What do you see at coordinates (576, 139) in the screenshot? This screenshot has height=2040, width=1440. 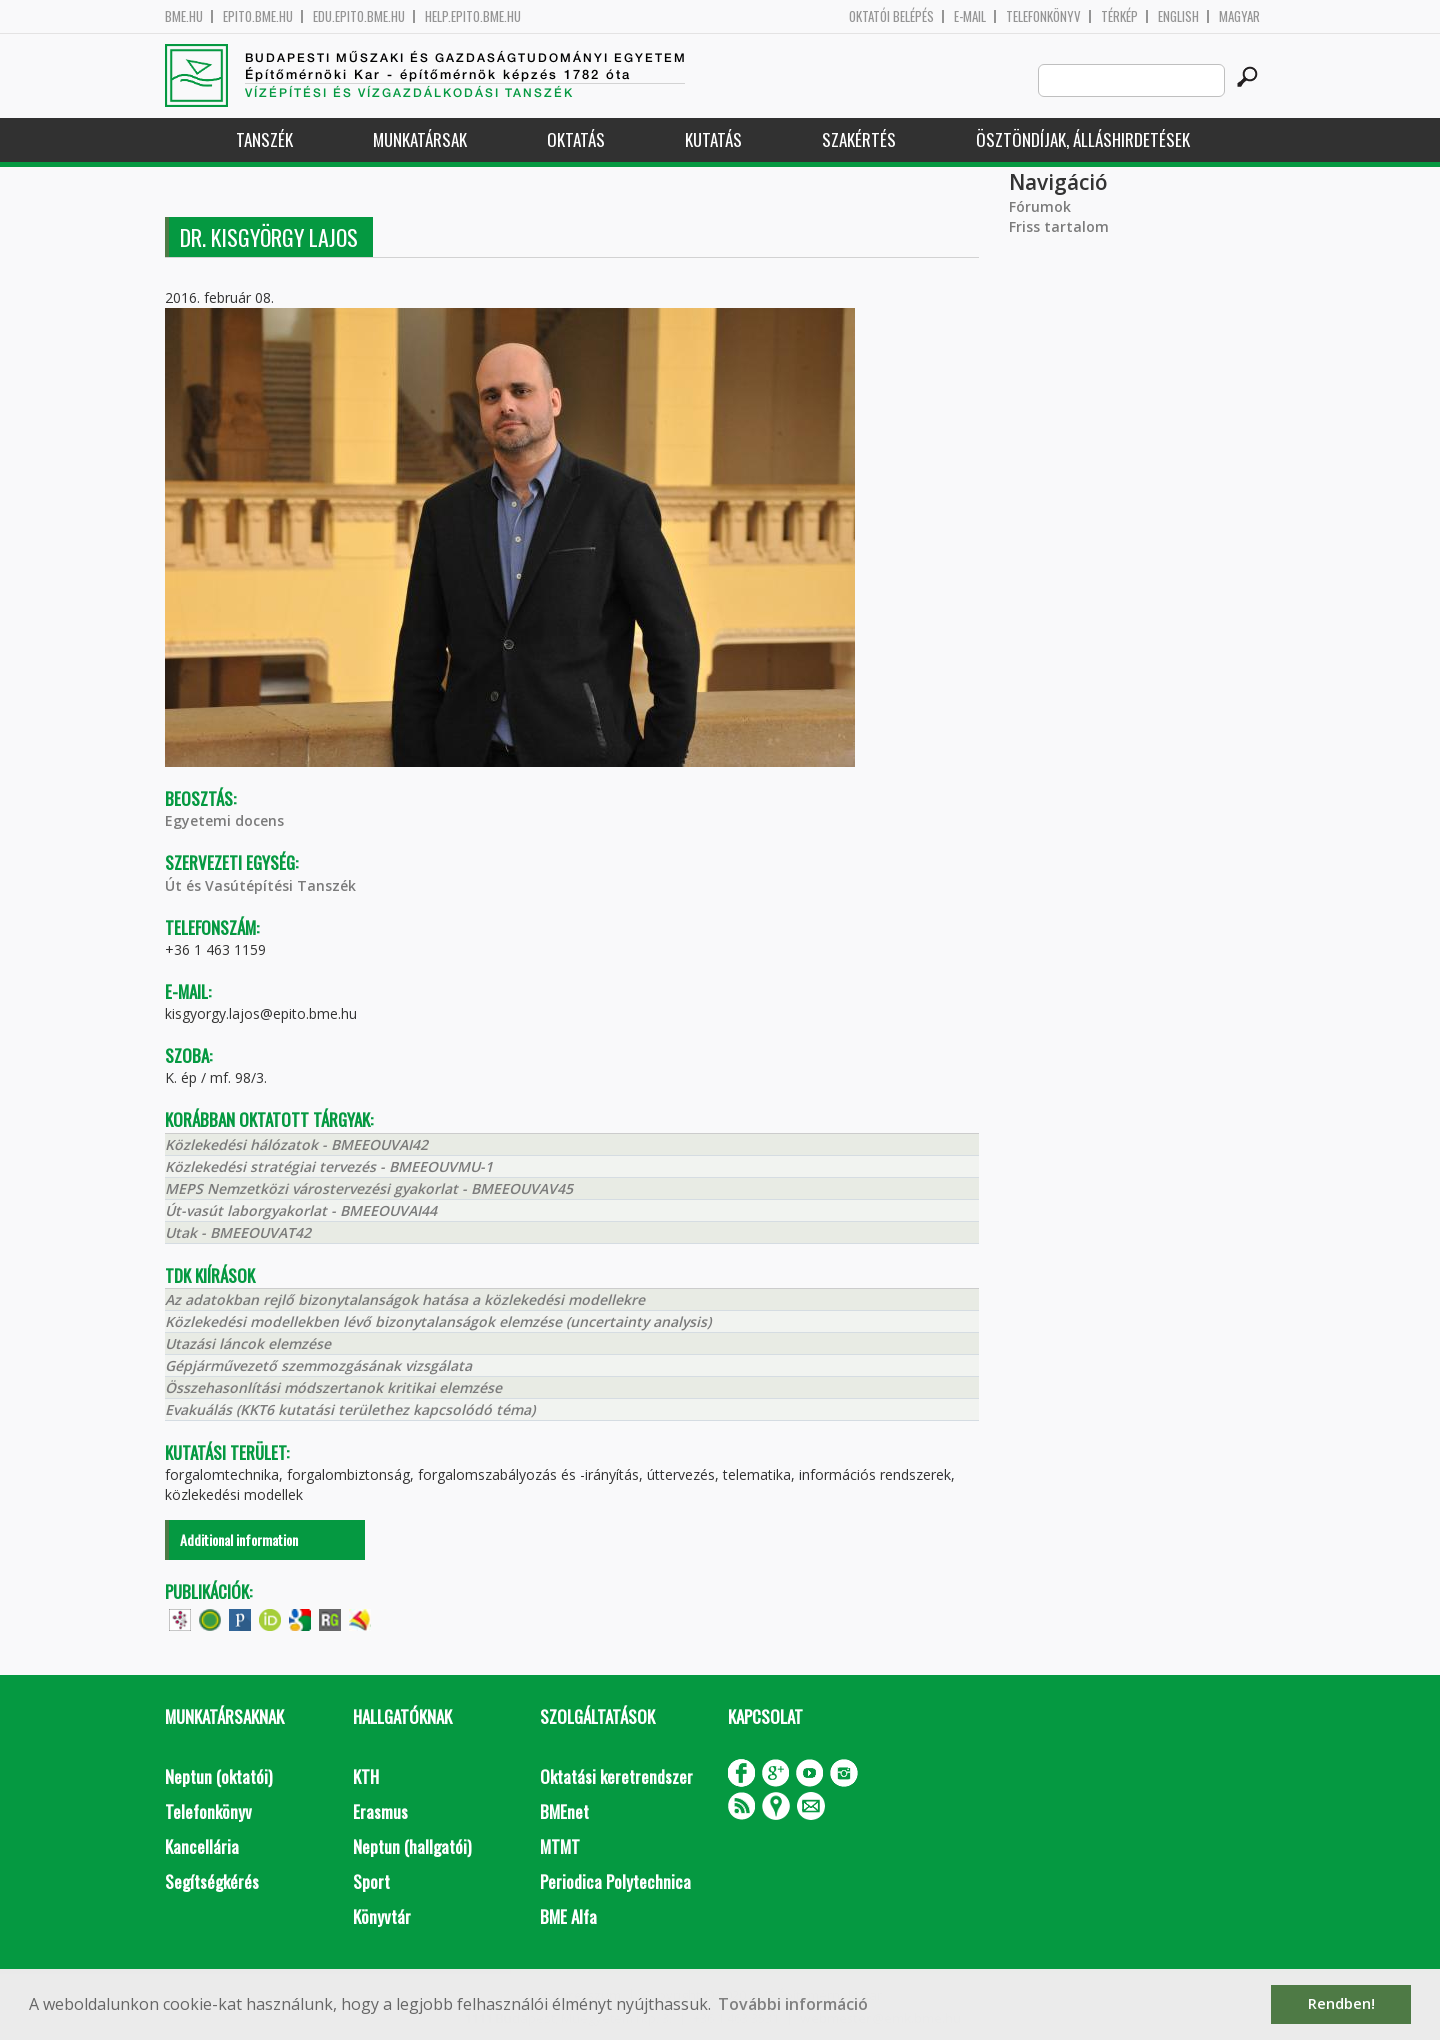 I see `Oktatás` at bounding box center [576, 139].